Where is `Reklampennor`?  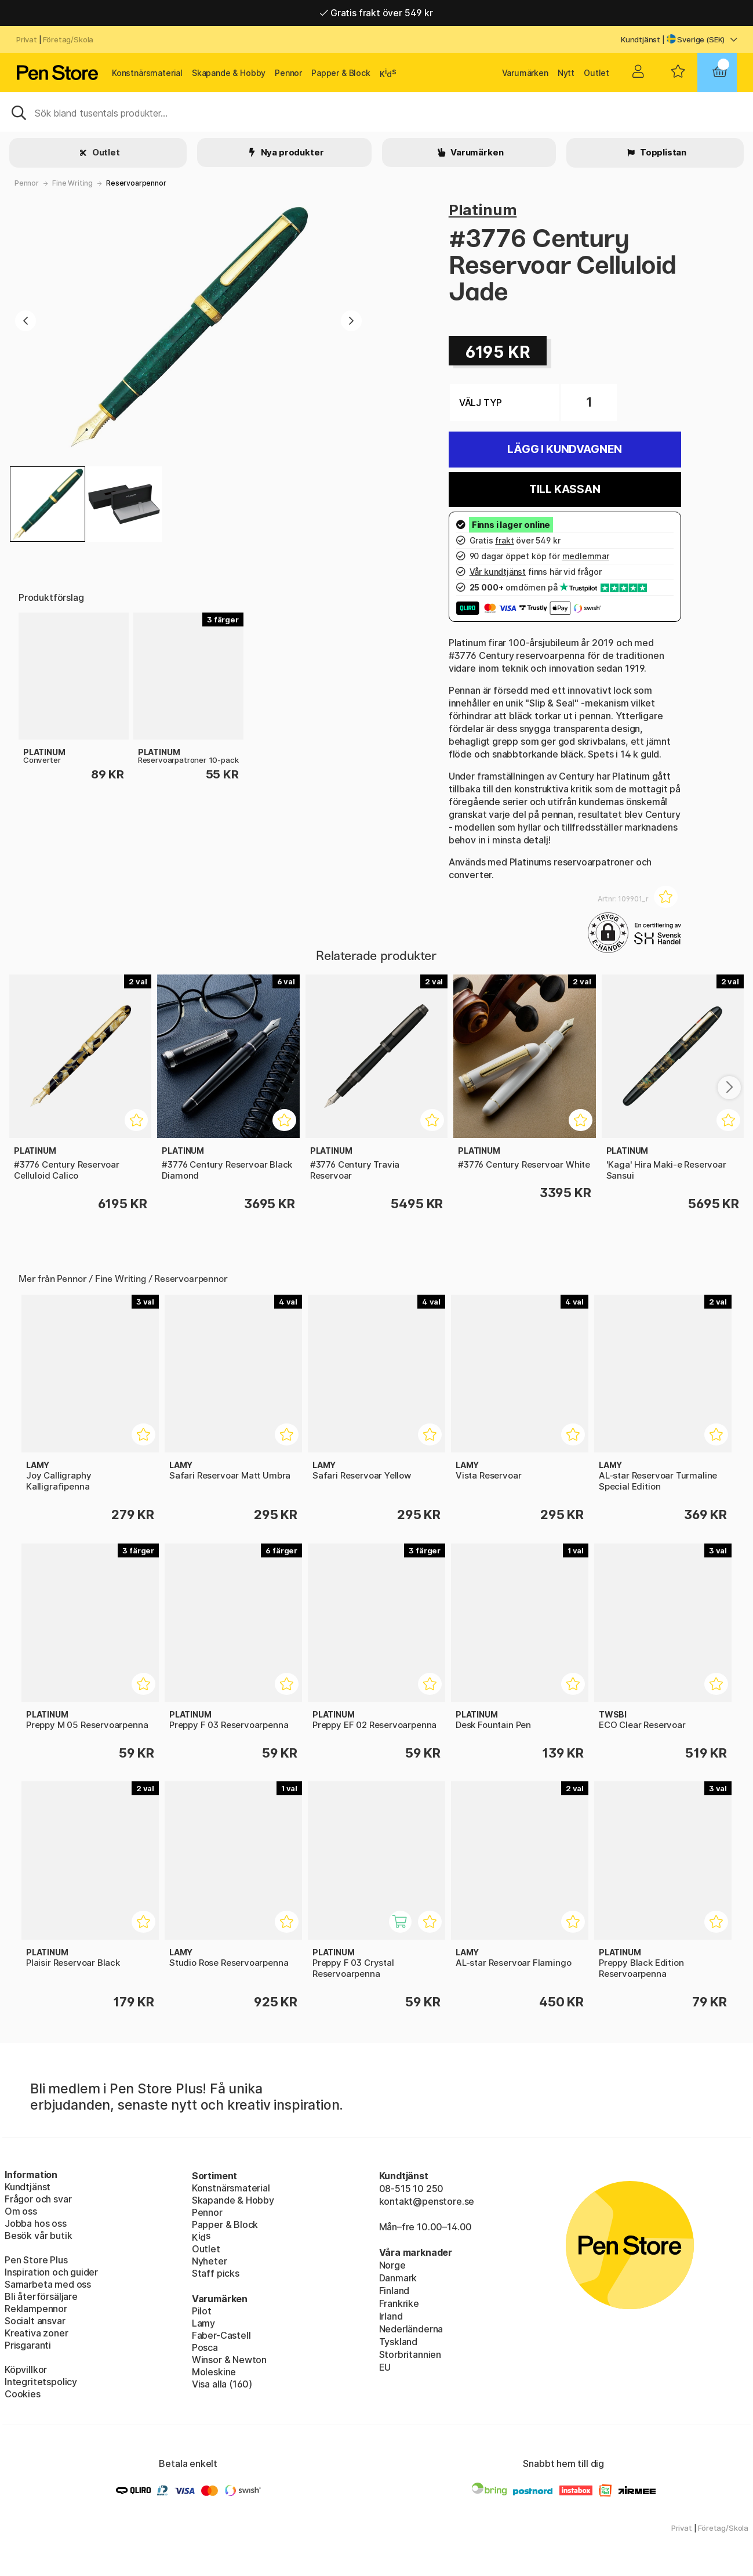 Reklampennor is located at coordinates (36, 2308).